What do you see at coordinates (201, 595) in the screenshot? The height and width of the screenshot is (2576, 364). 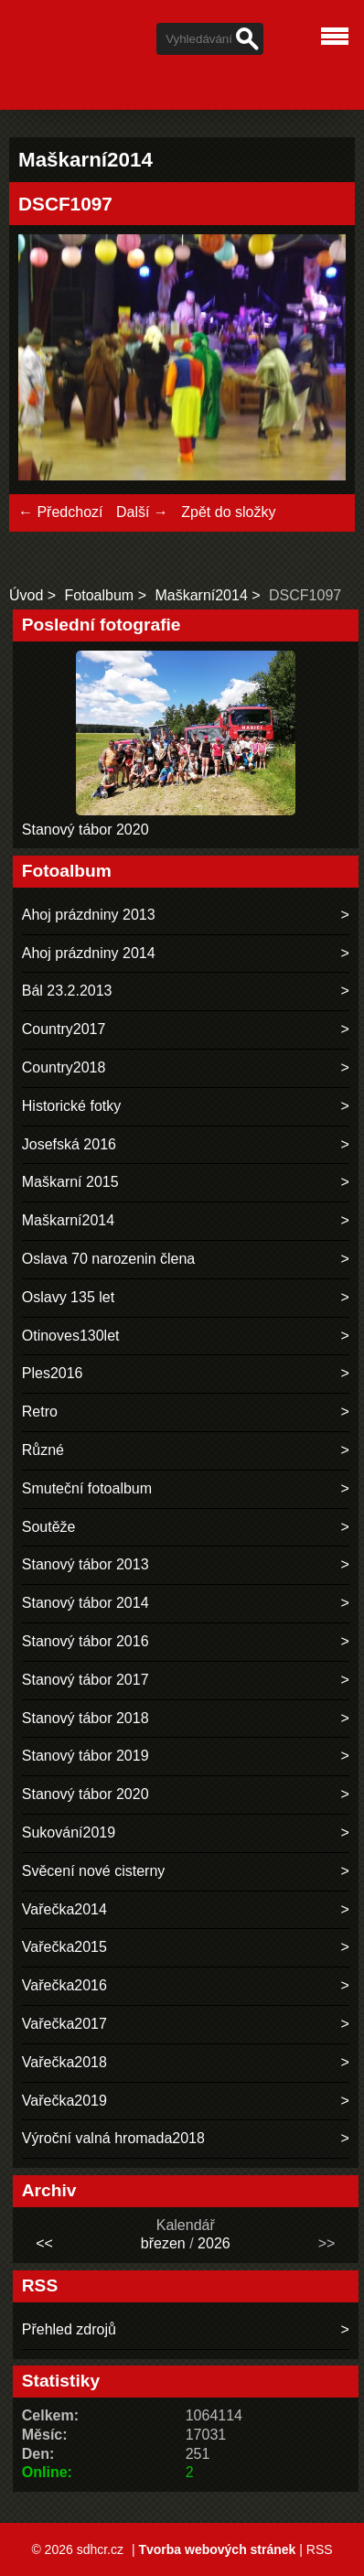 I see `Maškarní2014` at bounding box center [201, 595].